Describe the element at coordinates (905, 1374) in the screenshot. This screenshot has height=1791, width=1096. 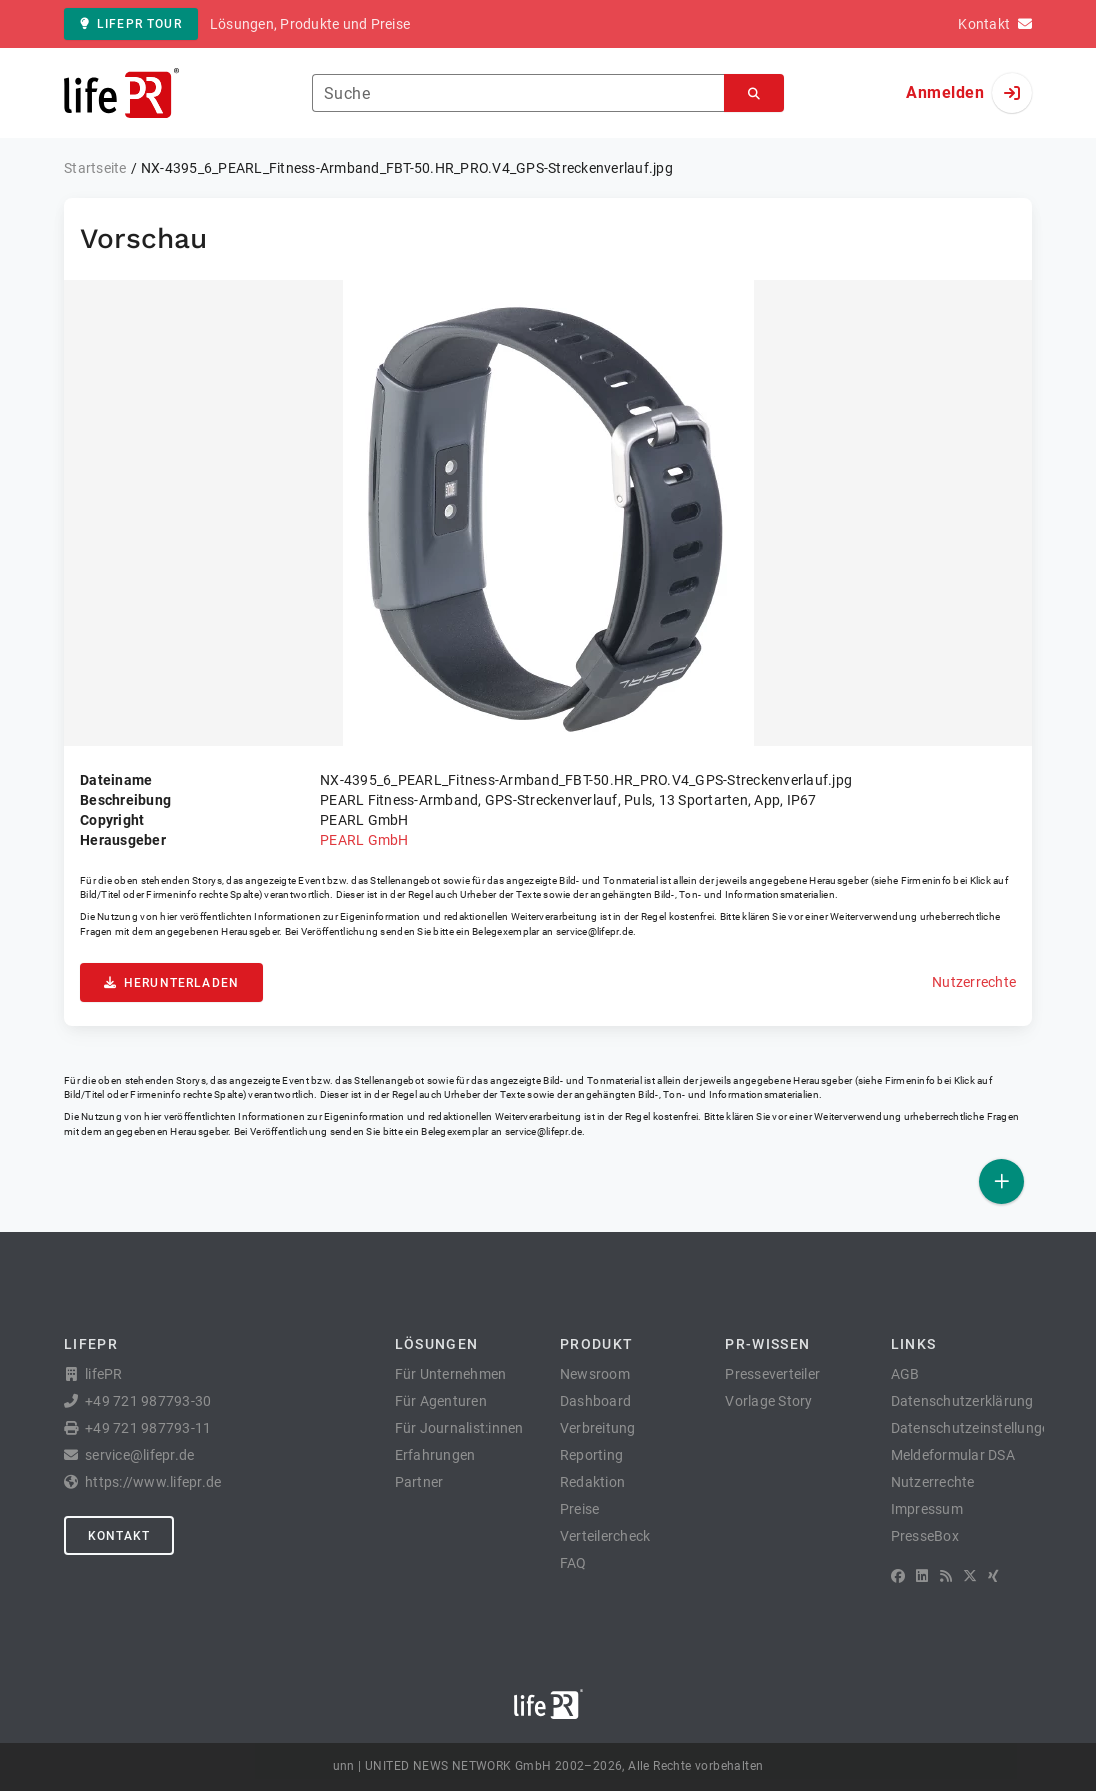
I see `AGB` at that location.